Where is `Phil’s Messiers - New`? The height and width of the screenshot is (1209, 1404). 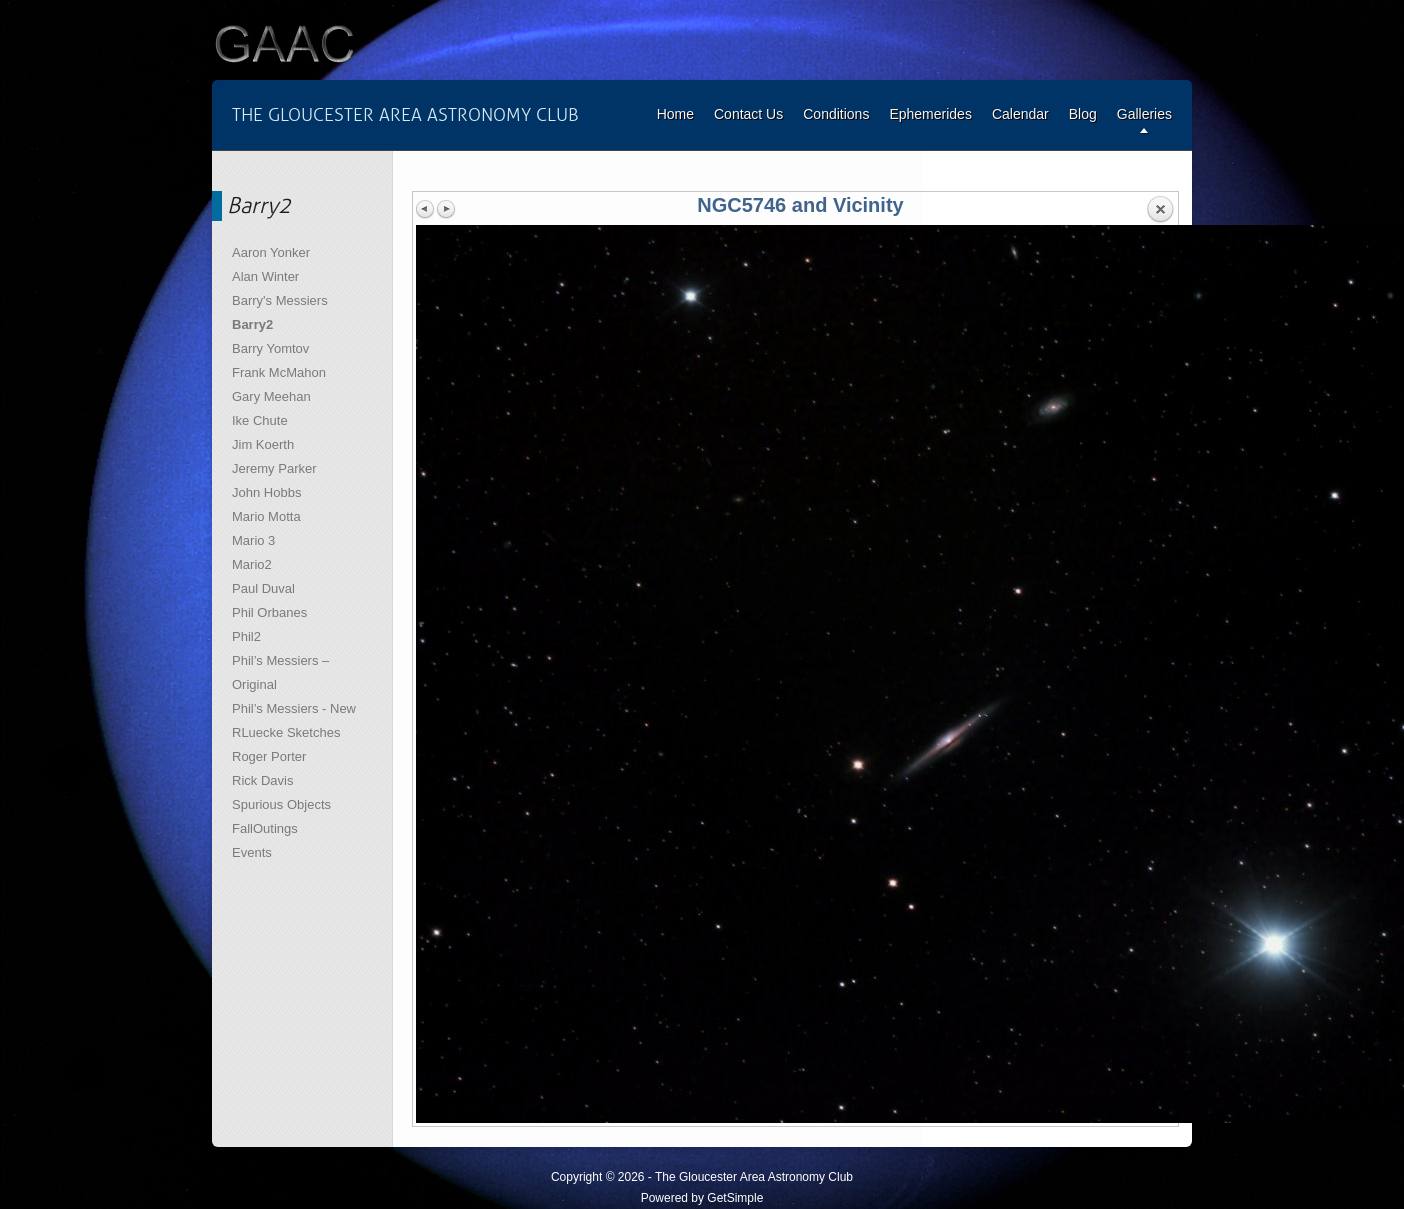 Phil’s Messiers - New is located at coordinates (294, 708).